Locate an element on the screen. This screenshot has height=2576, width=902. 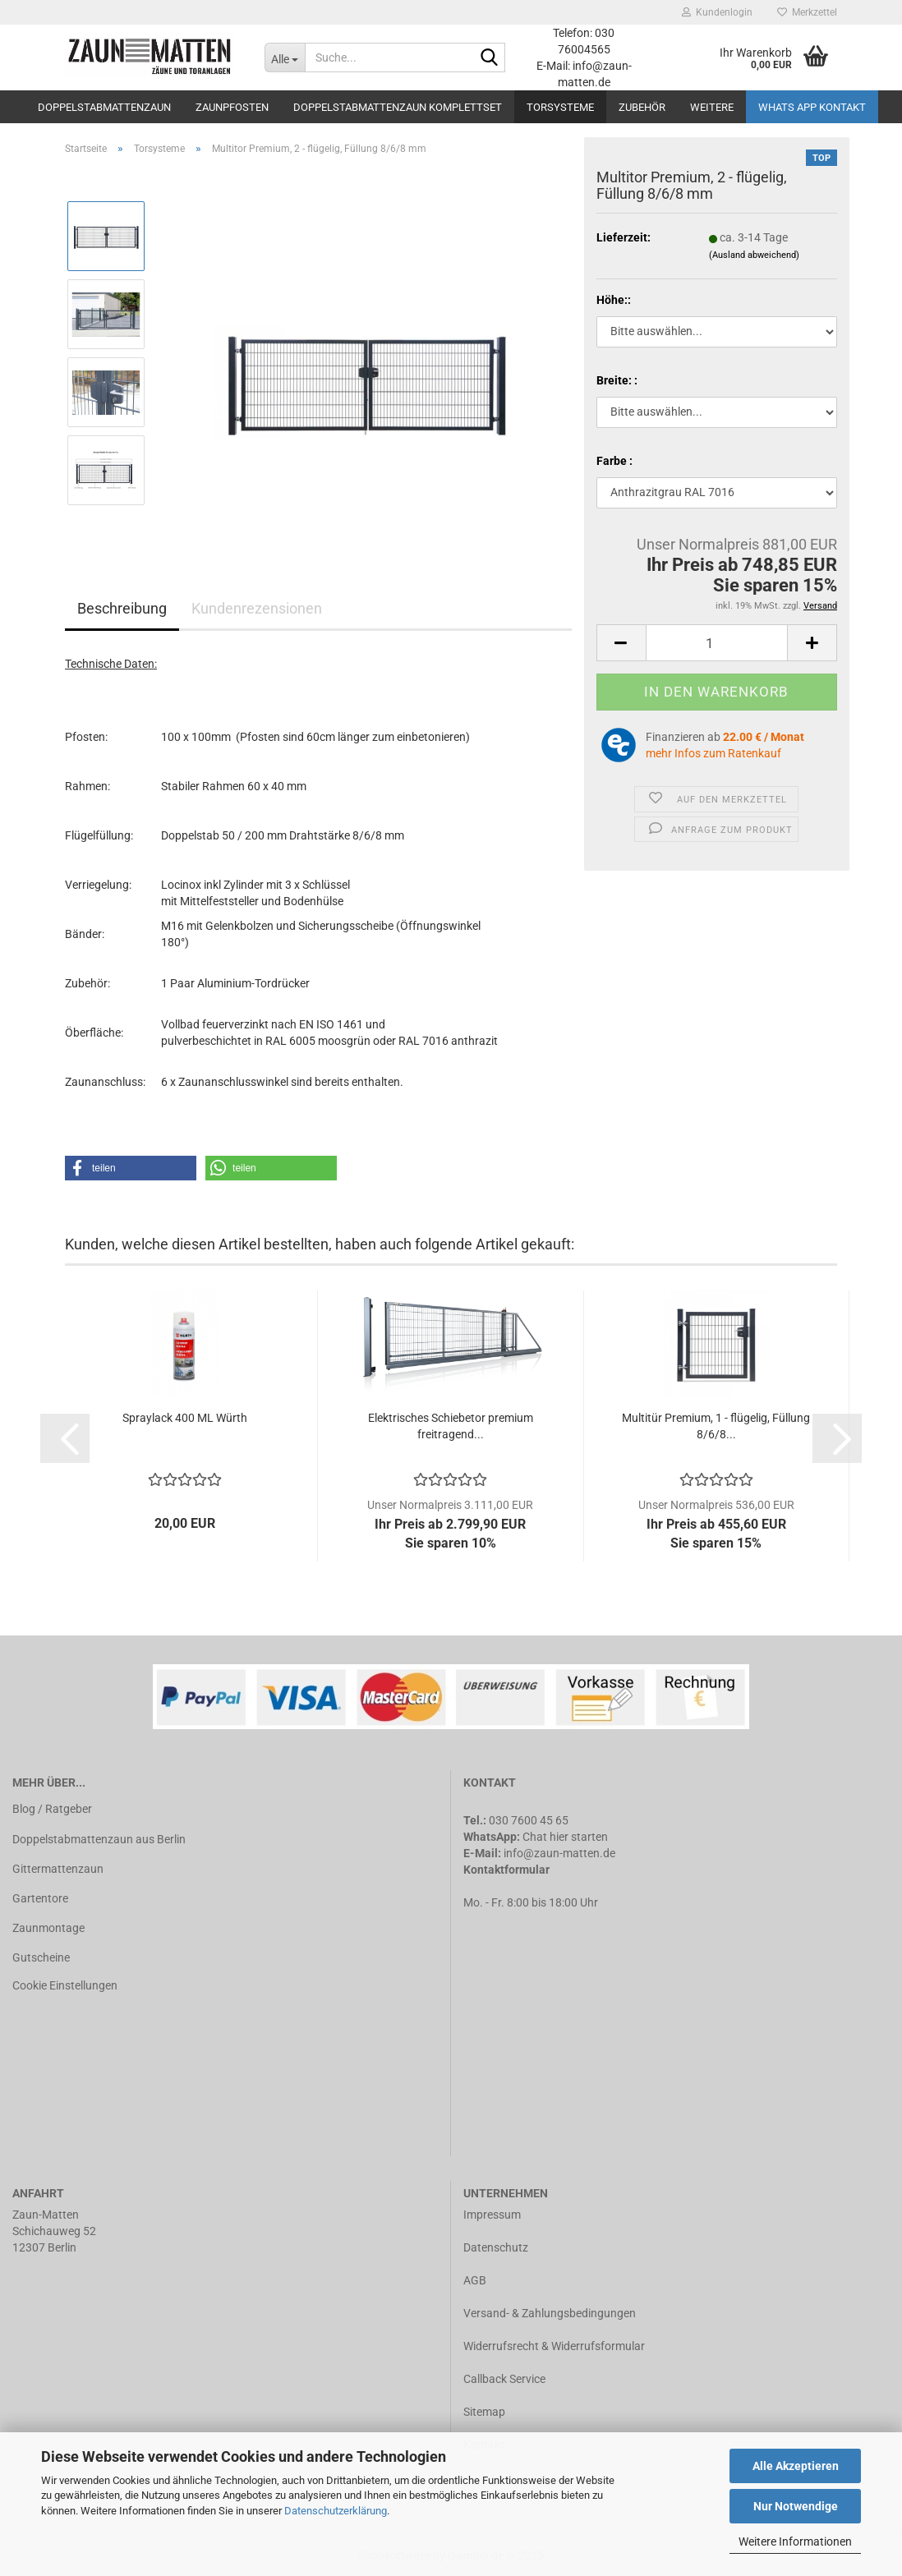
AGB is located at coordinates (474, 2280).